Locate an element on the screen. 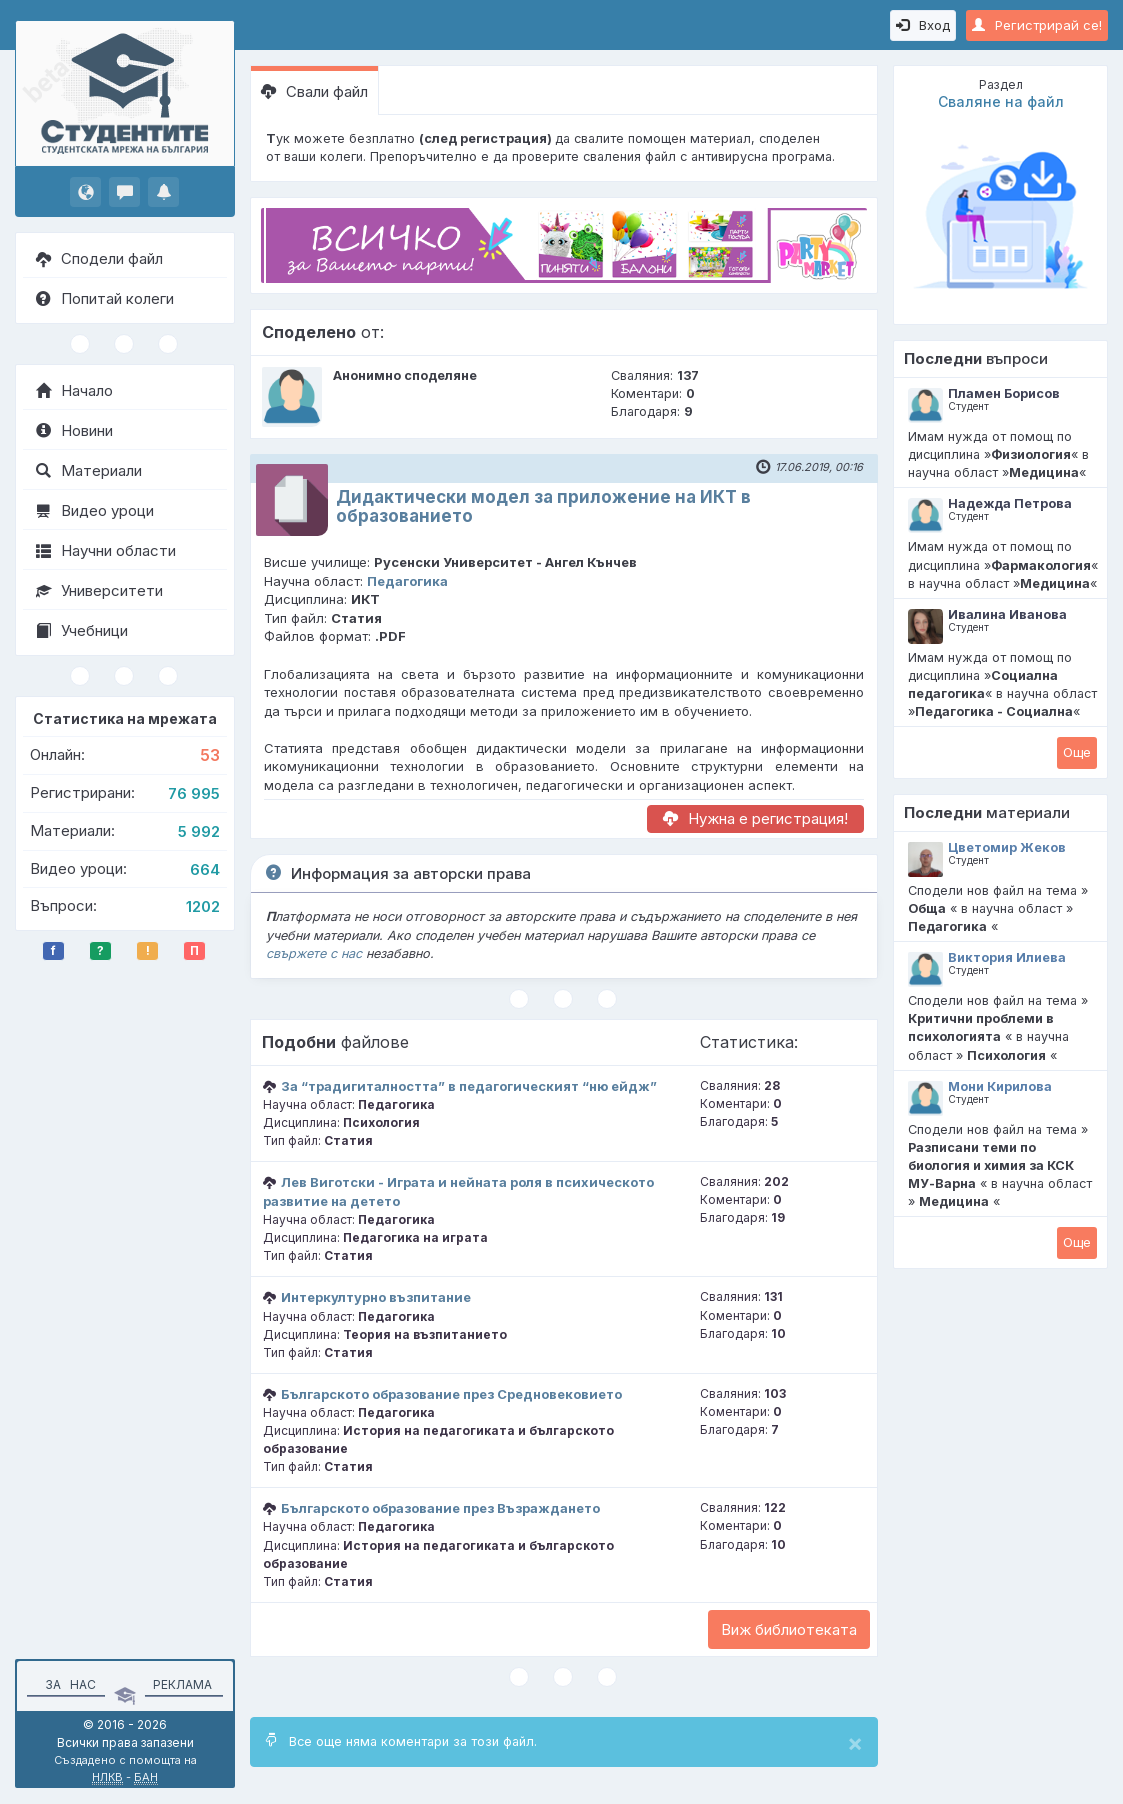 The width and height of the screenshot is (1123, 1804). Свали файл is located at coordinates (314, 91).